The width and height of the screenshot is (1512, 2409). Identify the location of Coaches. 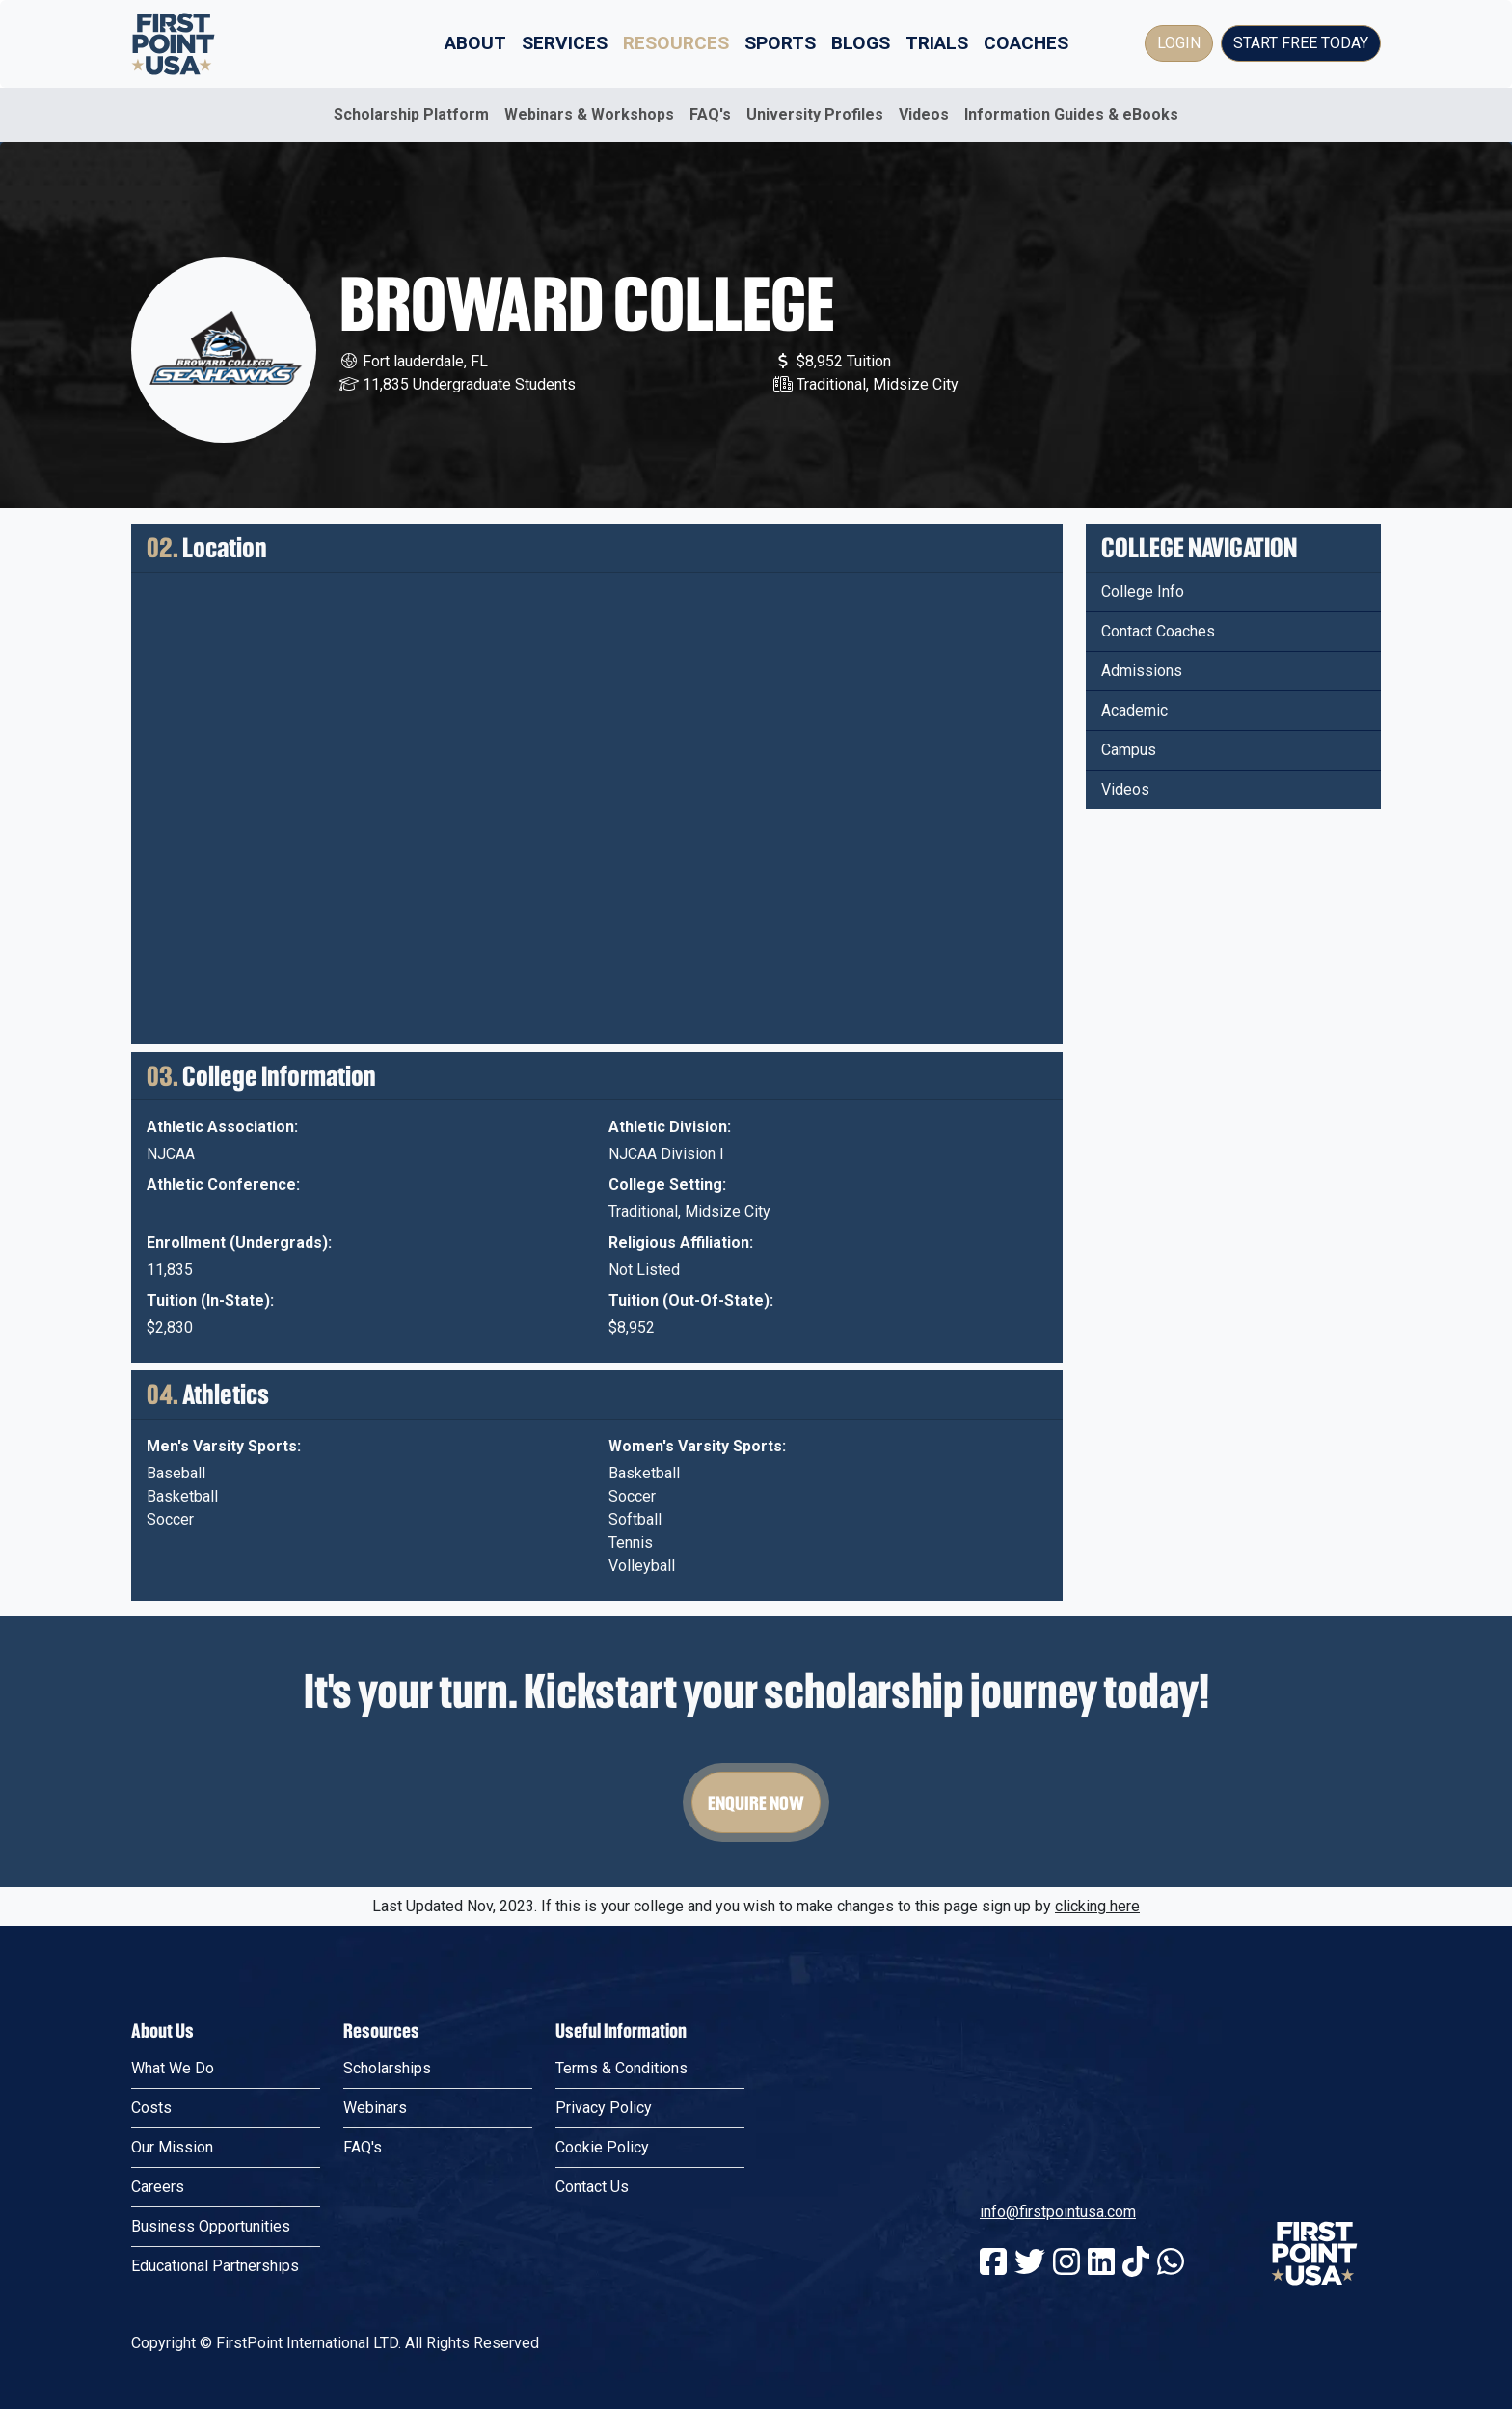
(1026, 43).